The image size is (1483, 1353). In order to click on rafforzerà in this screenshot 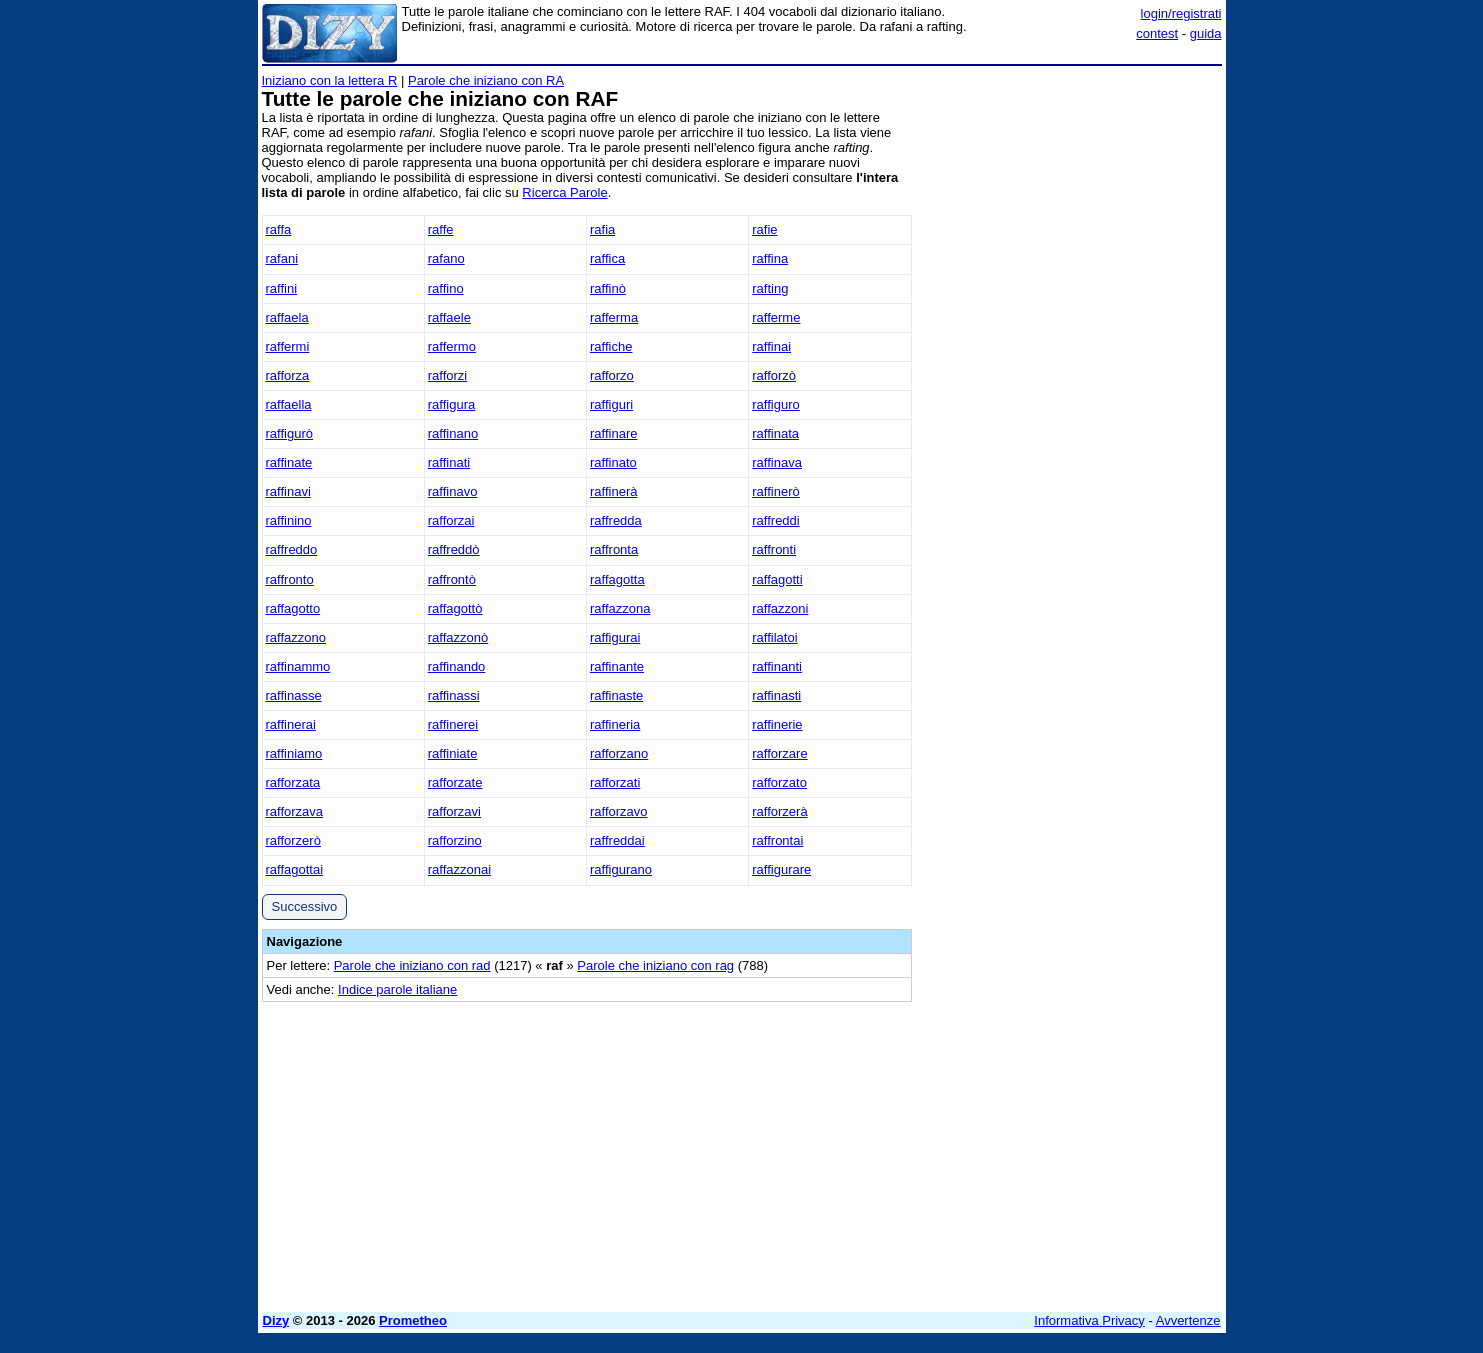, I will do `click(779, 811)`.